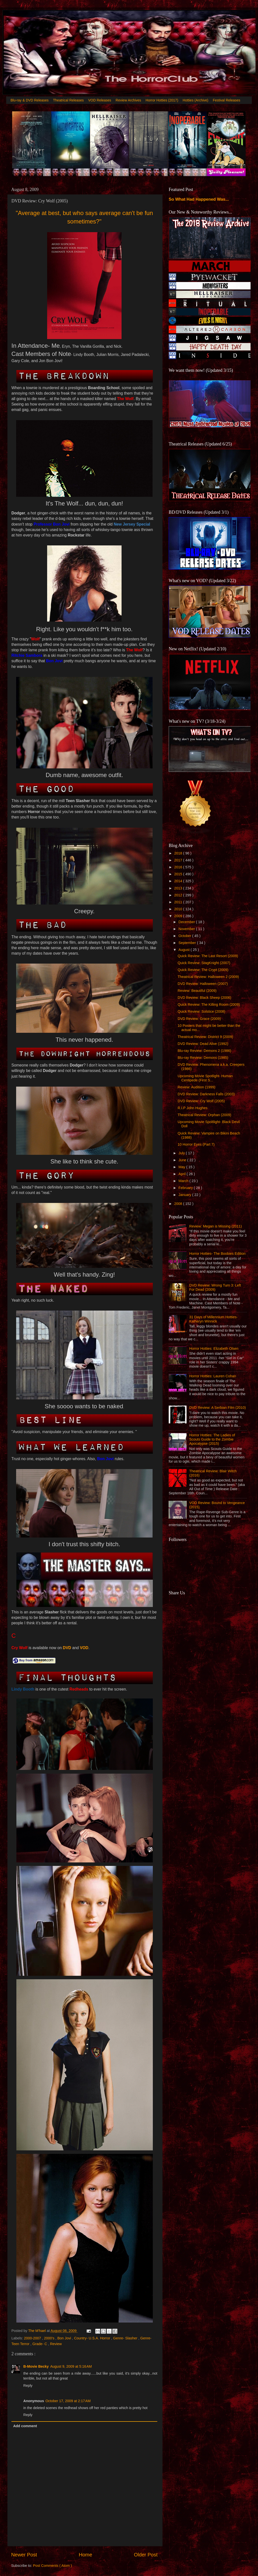 This screenshot has height=2576, width=258. Describe the element at coordinates (85, 2554) in the screenshot. I see `Home` at that location.